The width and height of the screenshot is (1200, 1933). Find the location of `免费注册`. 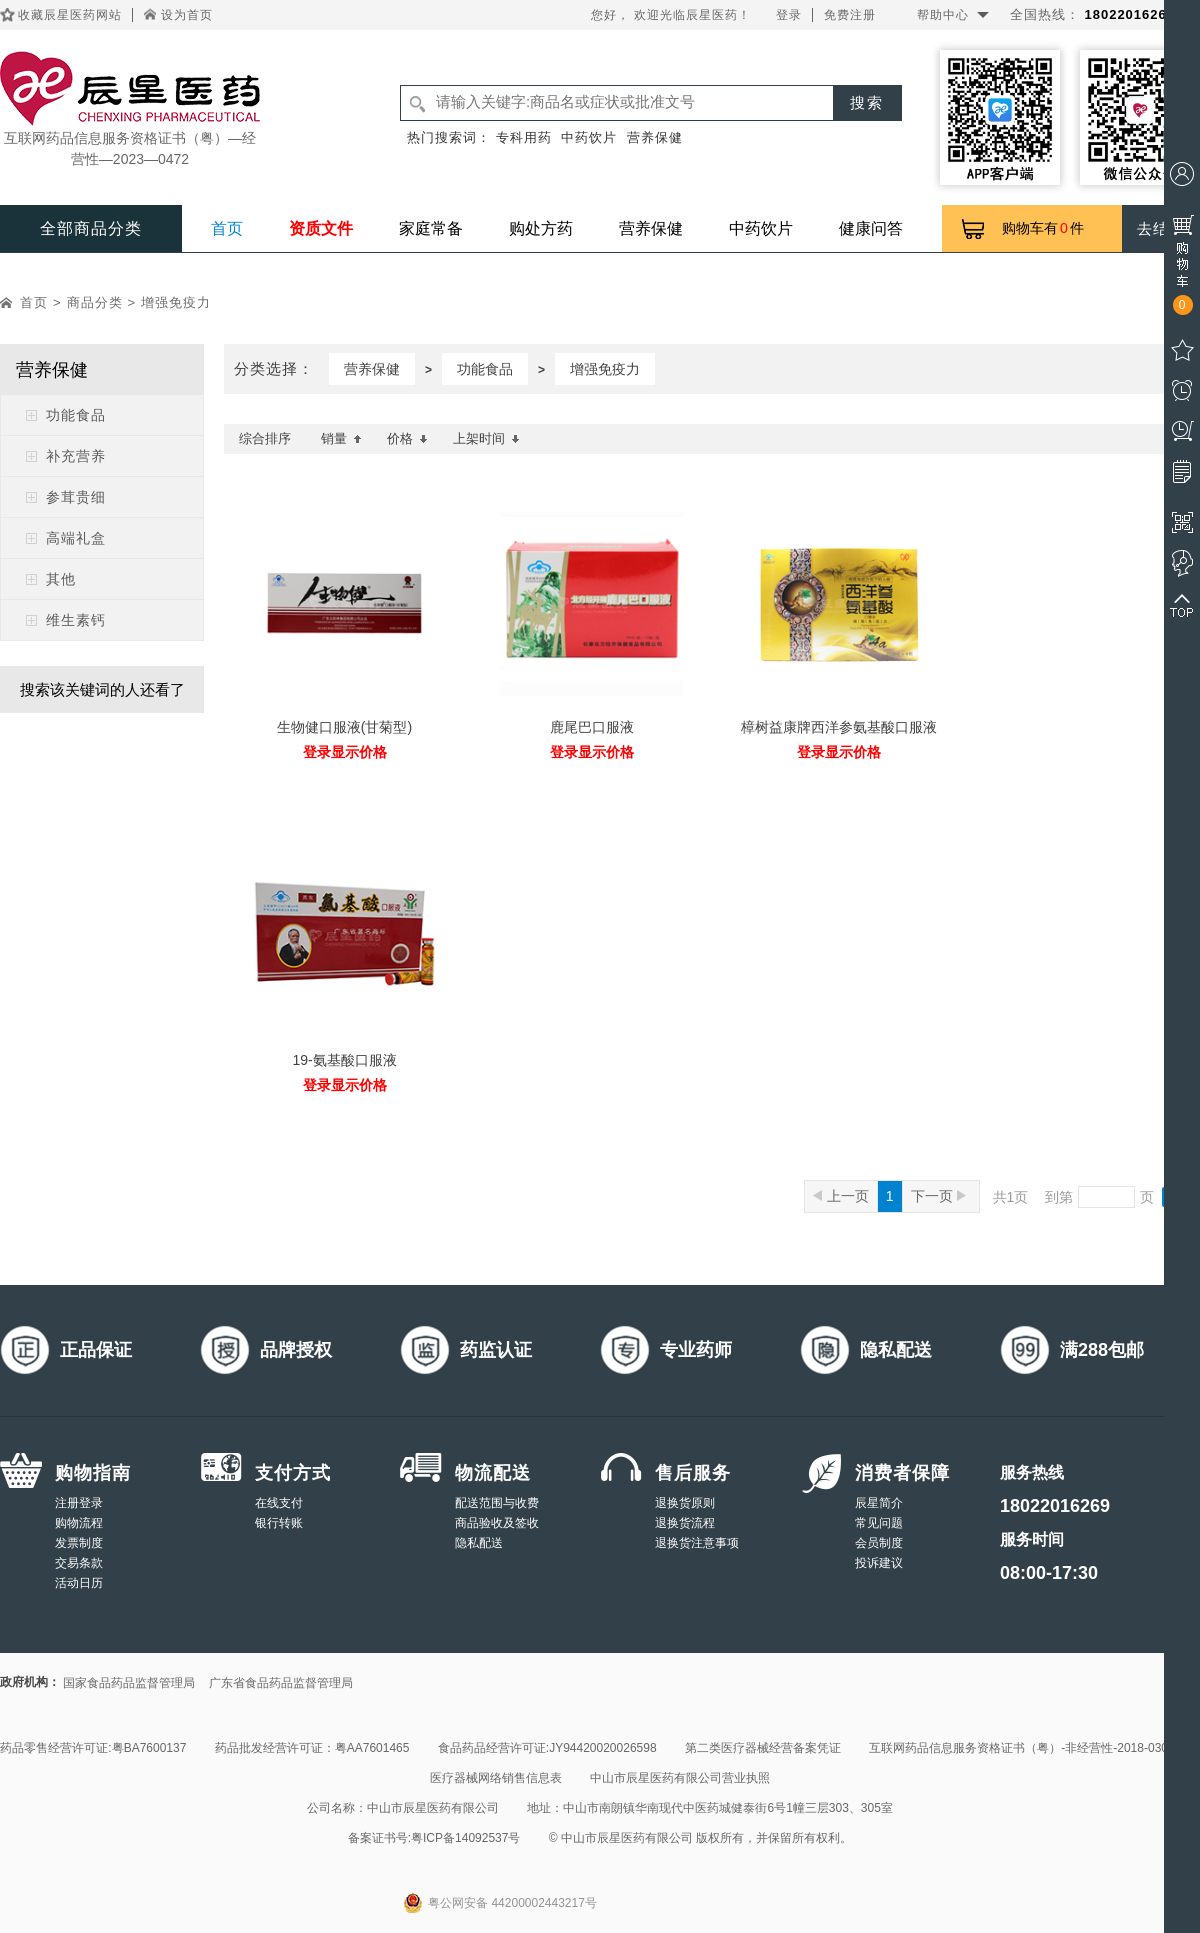

免费注册 is located at coordinates (850, 15).